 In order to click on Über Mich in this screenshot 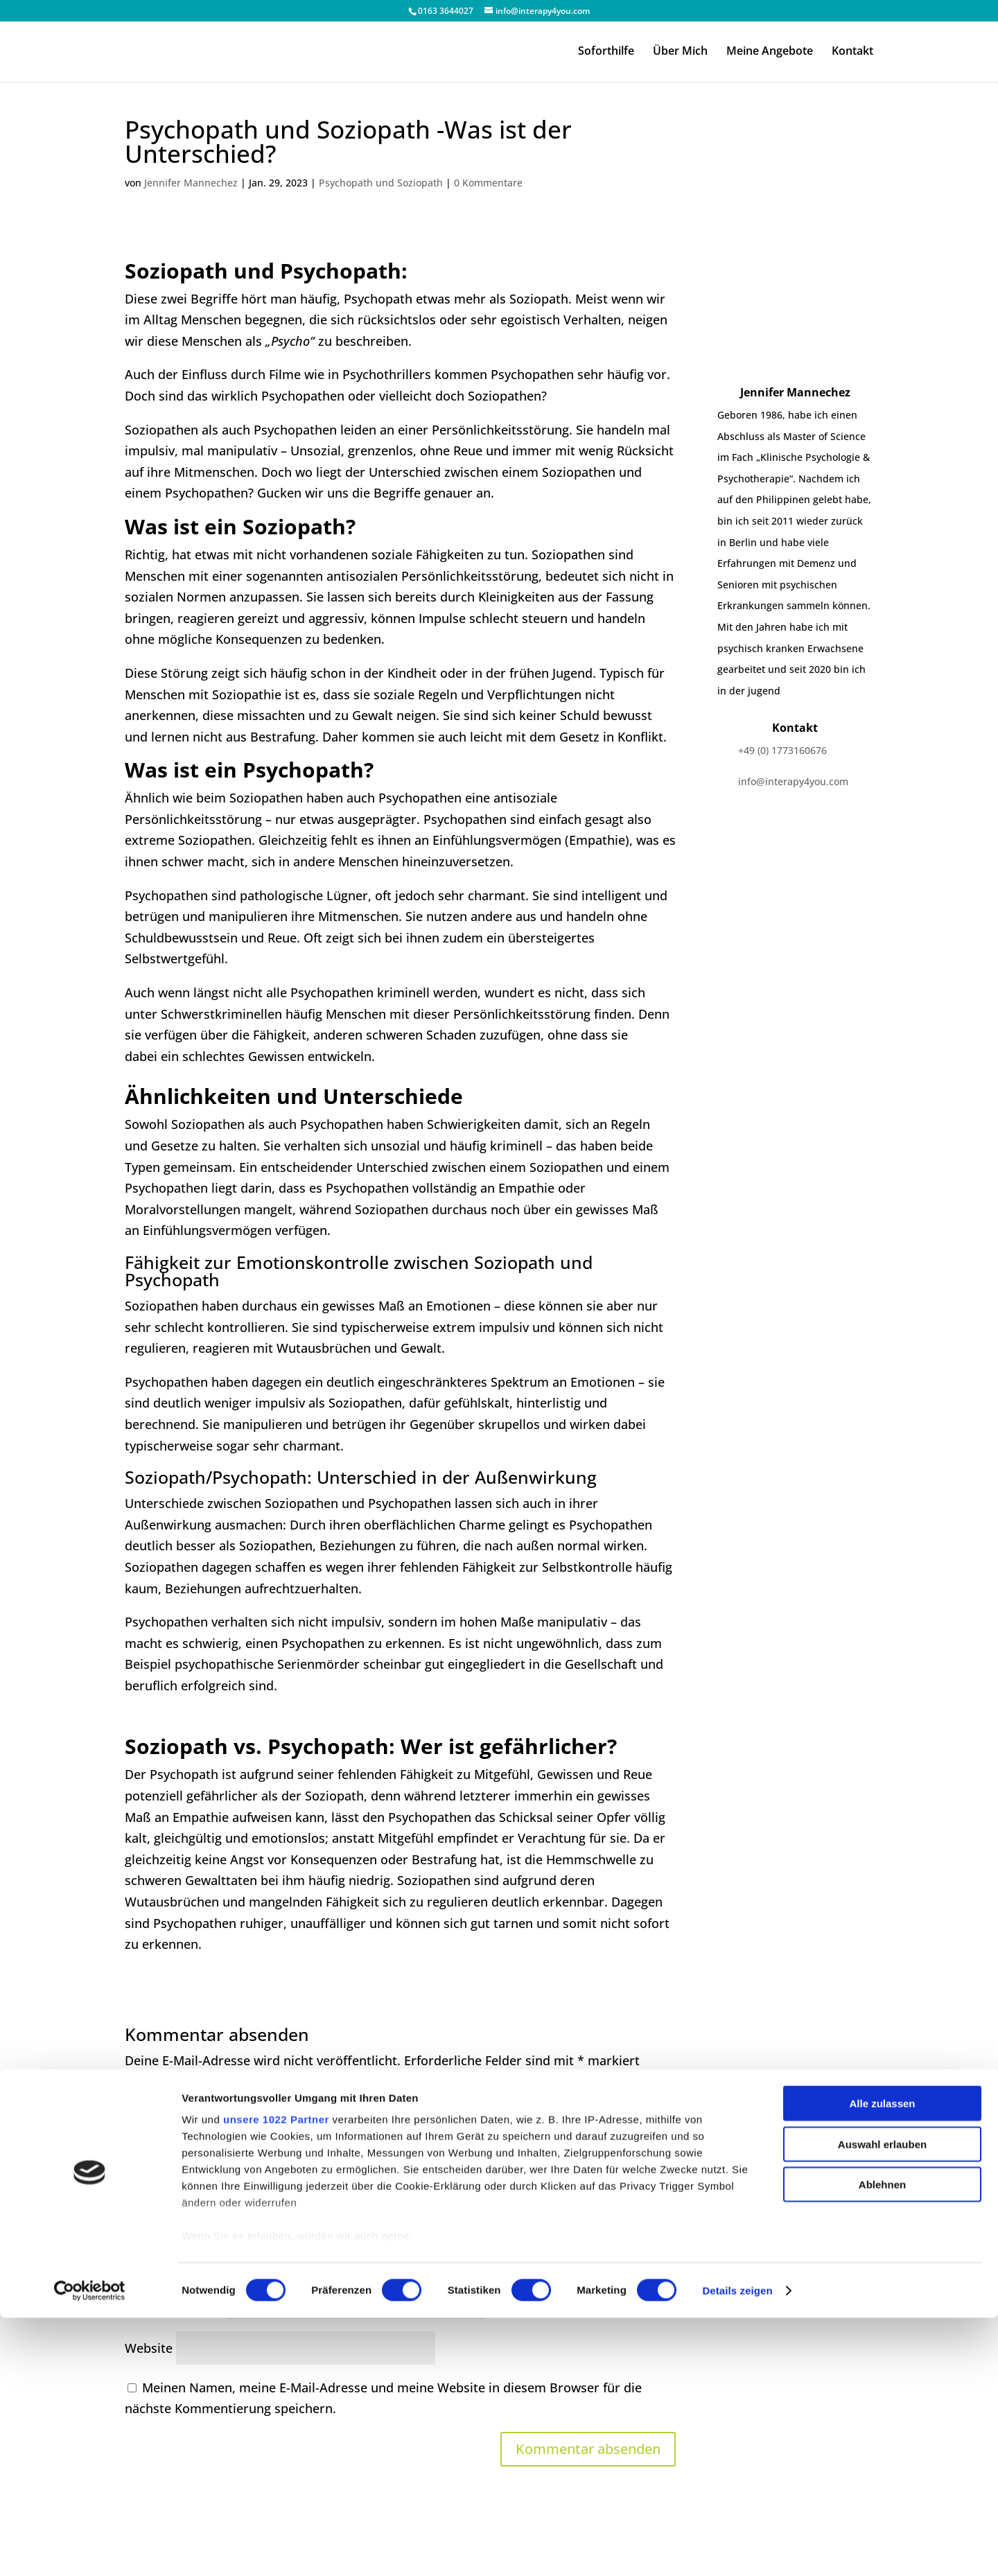, I will do `click(680, 53)`.